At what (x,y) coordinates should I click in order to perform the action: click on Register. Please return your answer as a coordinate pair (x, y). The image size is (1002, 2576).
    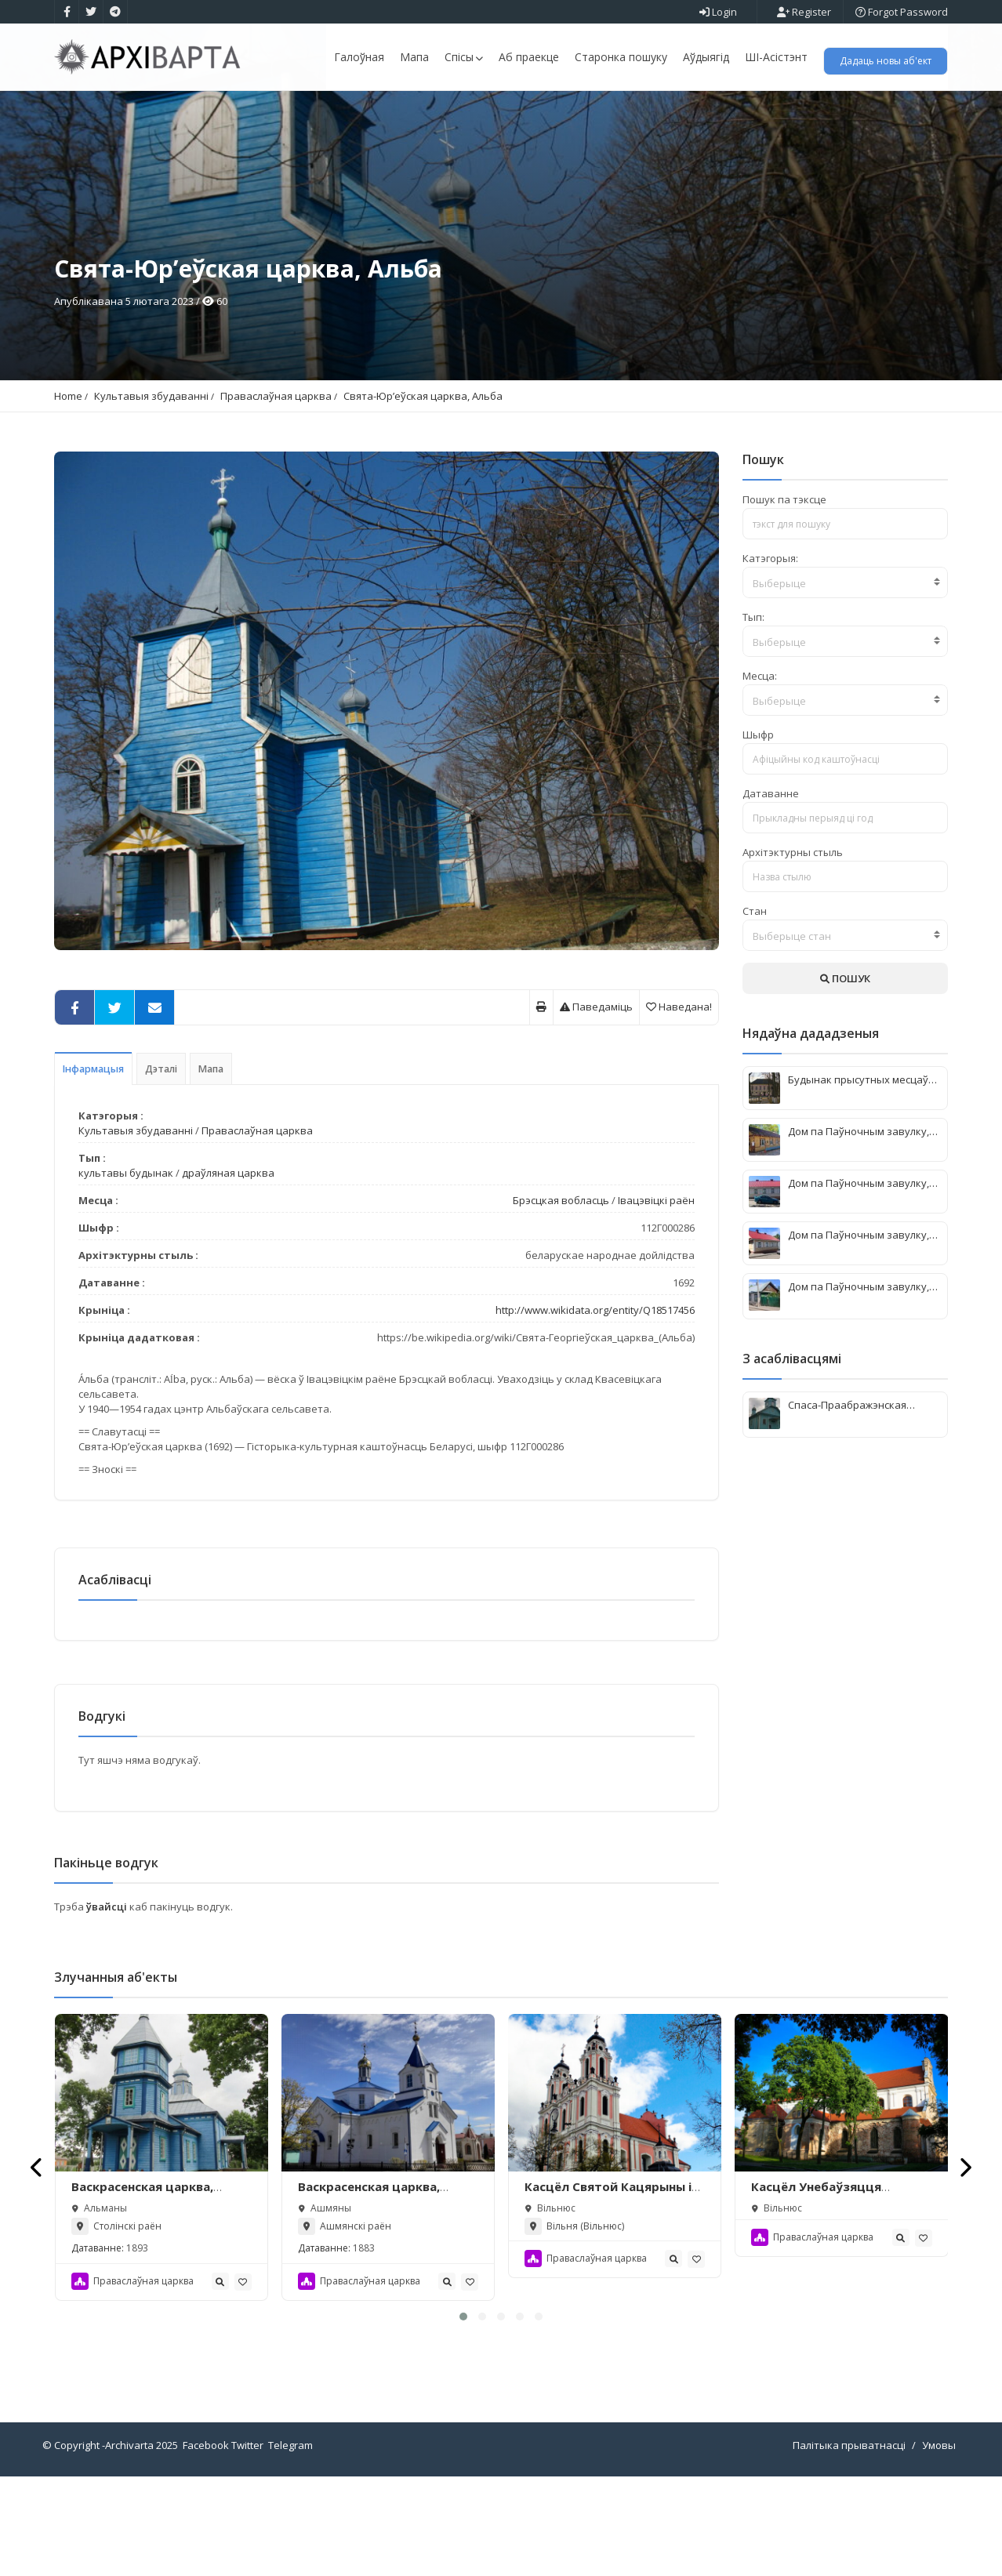
    Looking at the image, I should click on (804, 12).